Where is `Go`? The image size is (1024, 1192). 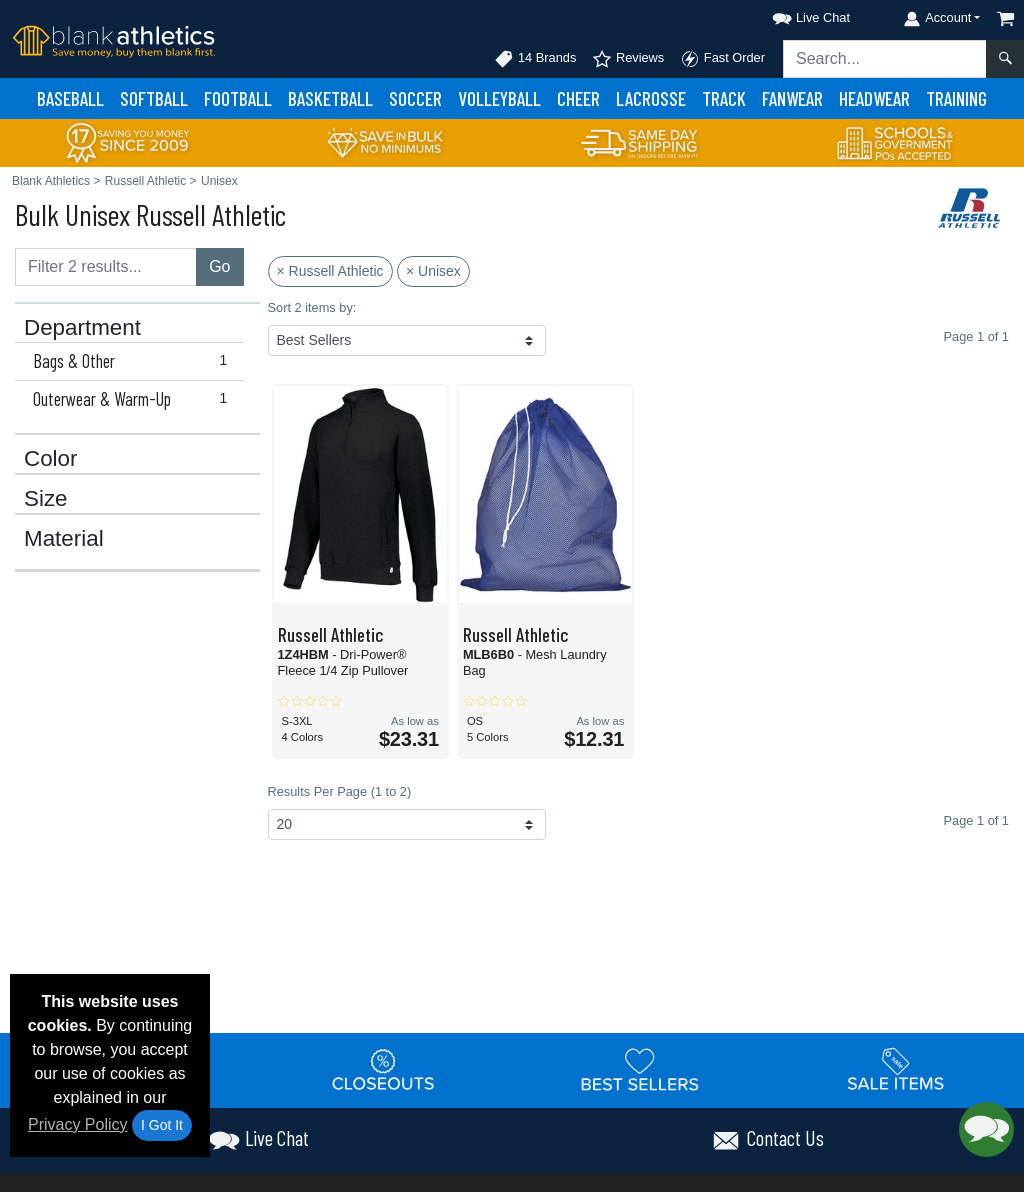
Go is located at coordinates (219, 266).